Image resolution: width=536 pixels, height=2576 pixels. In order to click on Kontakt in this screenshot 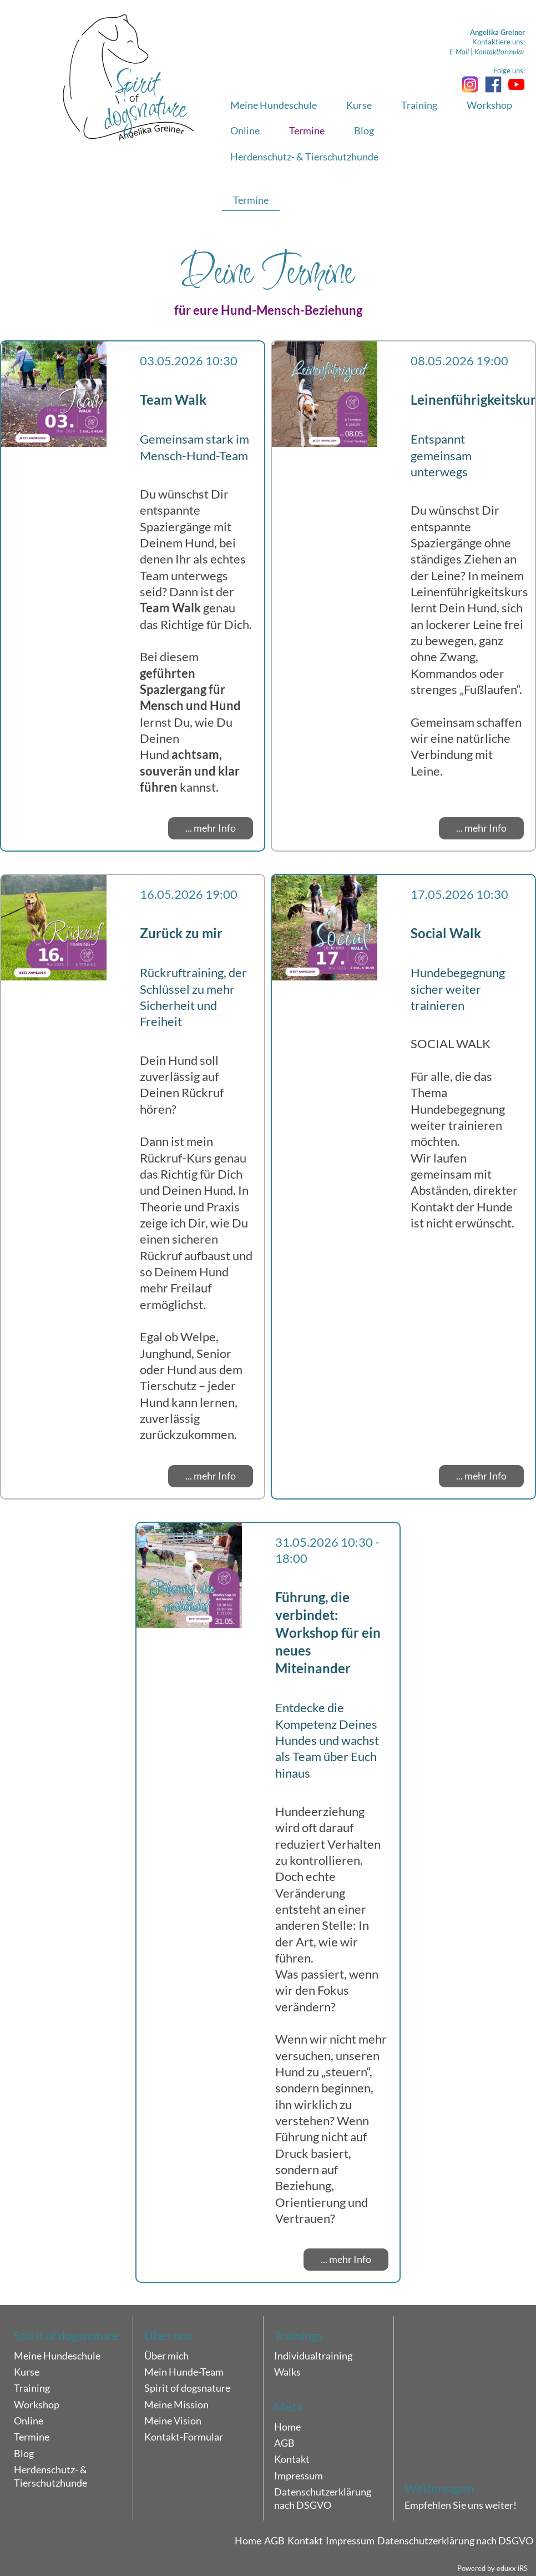, I will do `click(292, 2459)`.